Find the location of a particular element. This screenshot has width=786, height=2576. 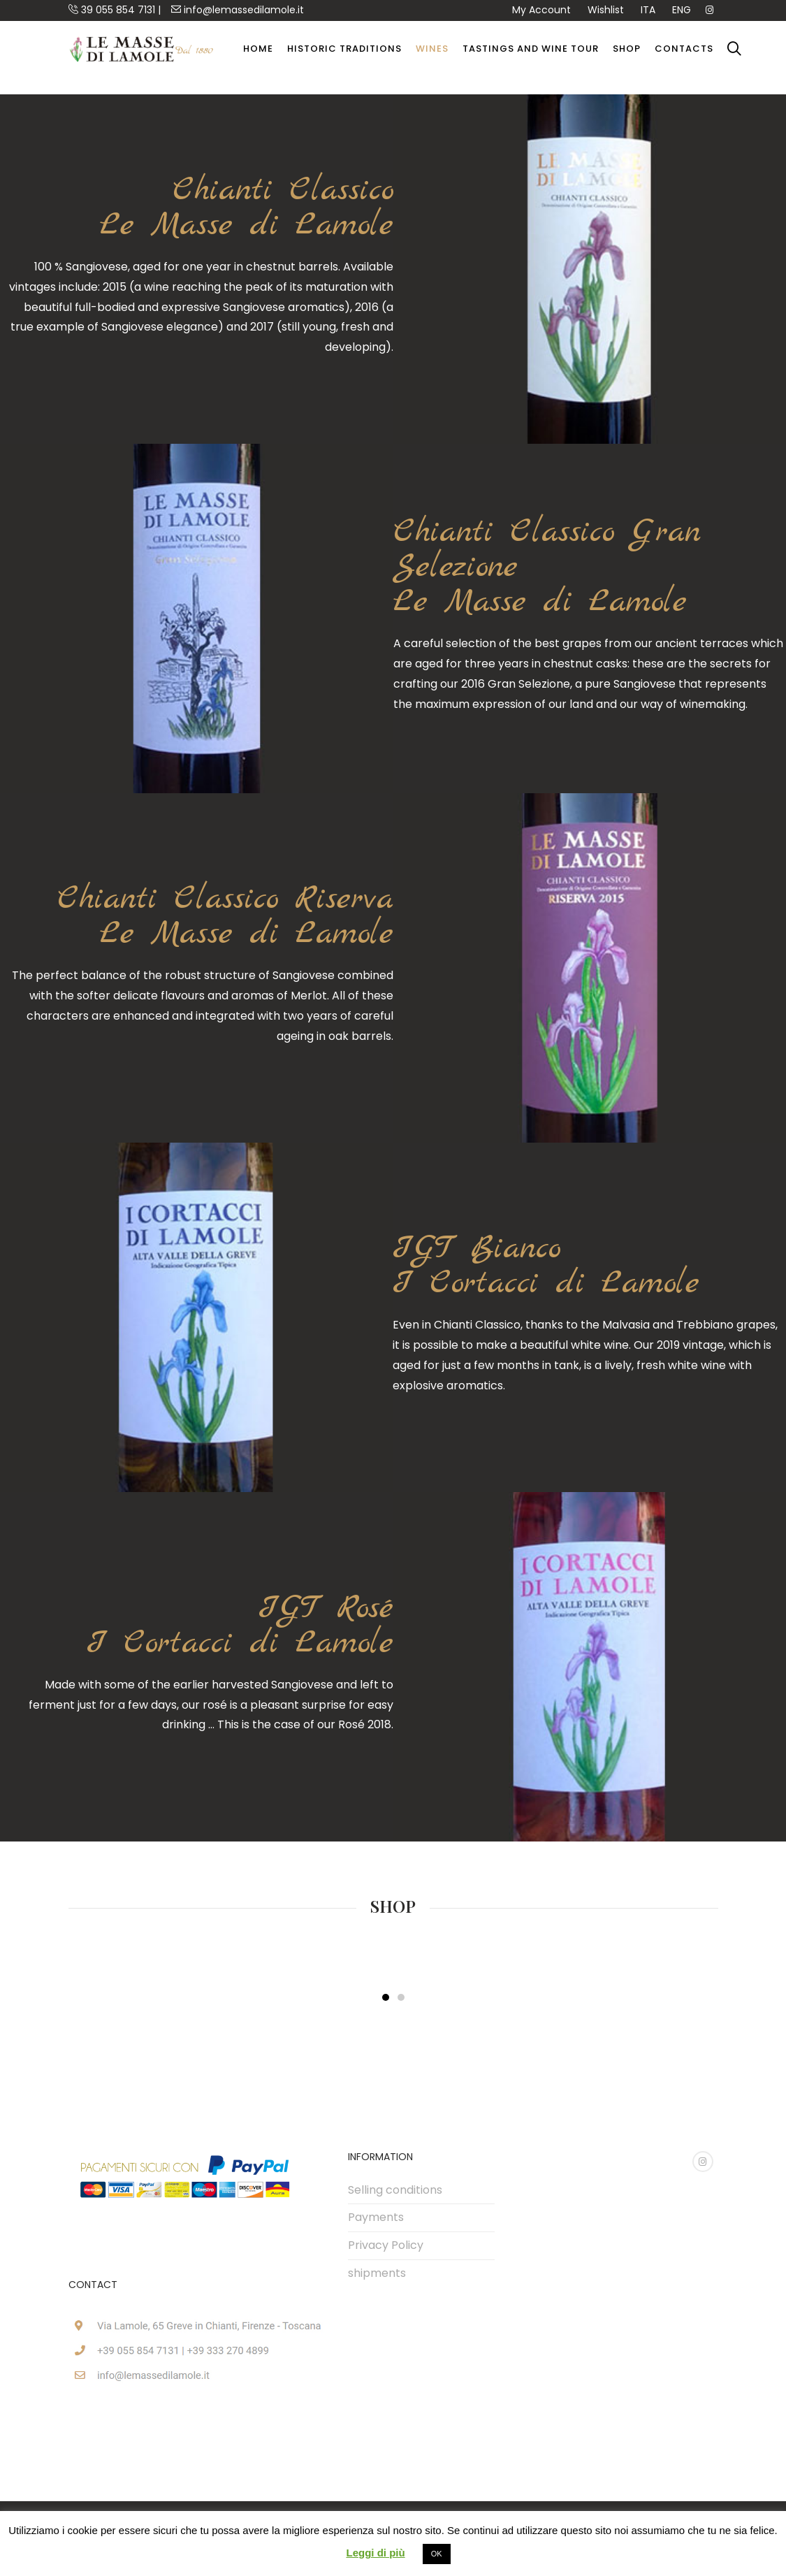

Privacy Policy is located at coordinates (385, 2245).